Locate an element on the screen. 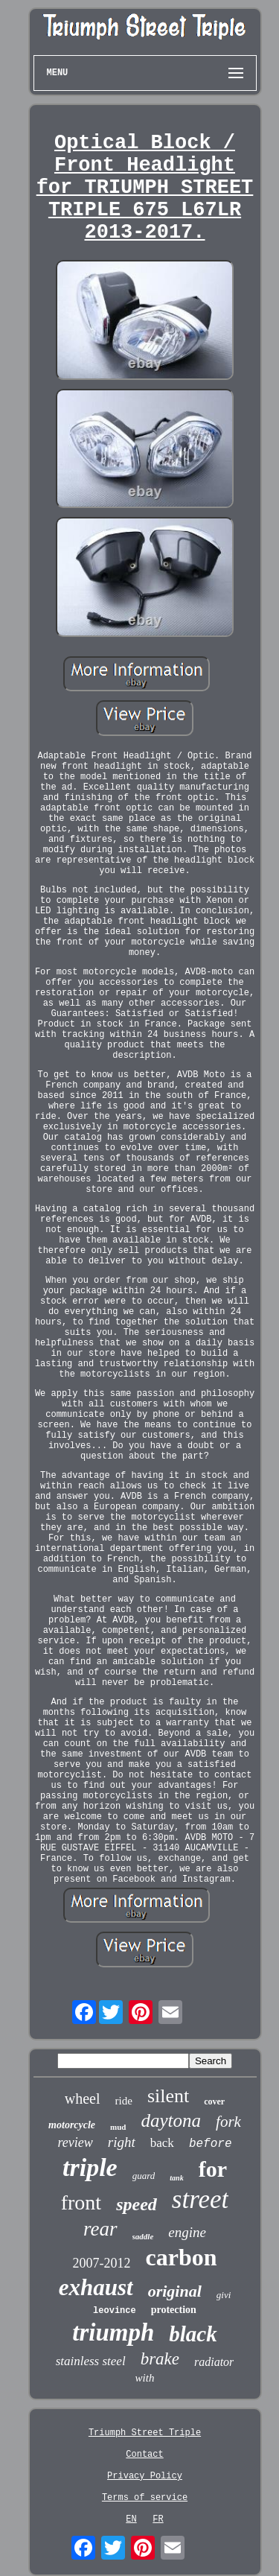  right is located at coordinates (121, 2142).